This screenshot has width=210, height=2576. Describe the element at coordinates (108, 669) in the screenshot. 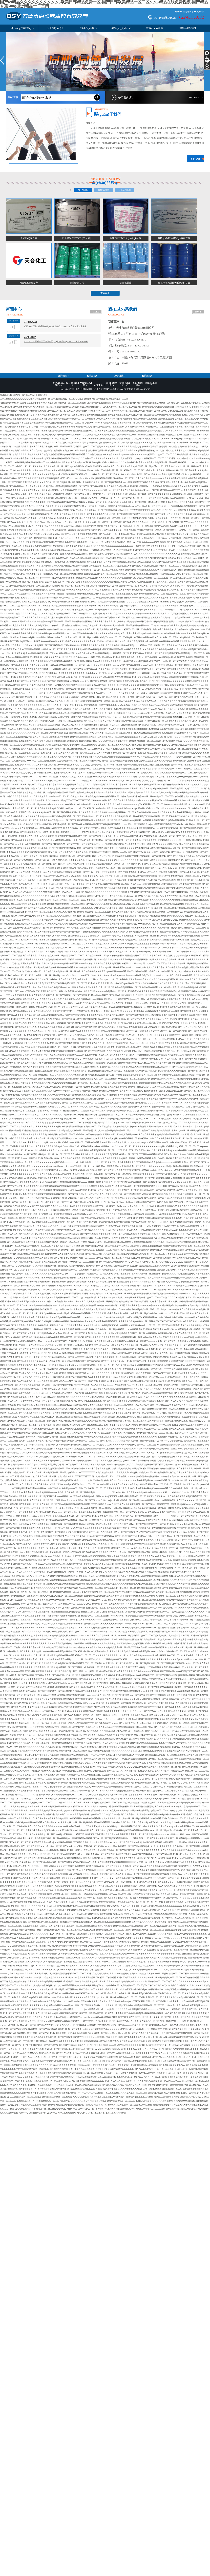

I see `四虎国产精品一区二区` at that location.